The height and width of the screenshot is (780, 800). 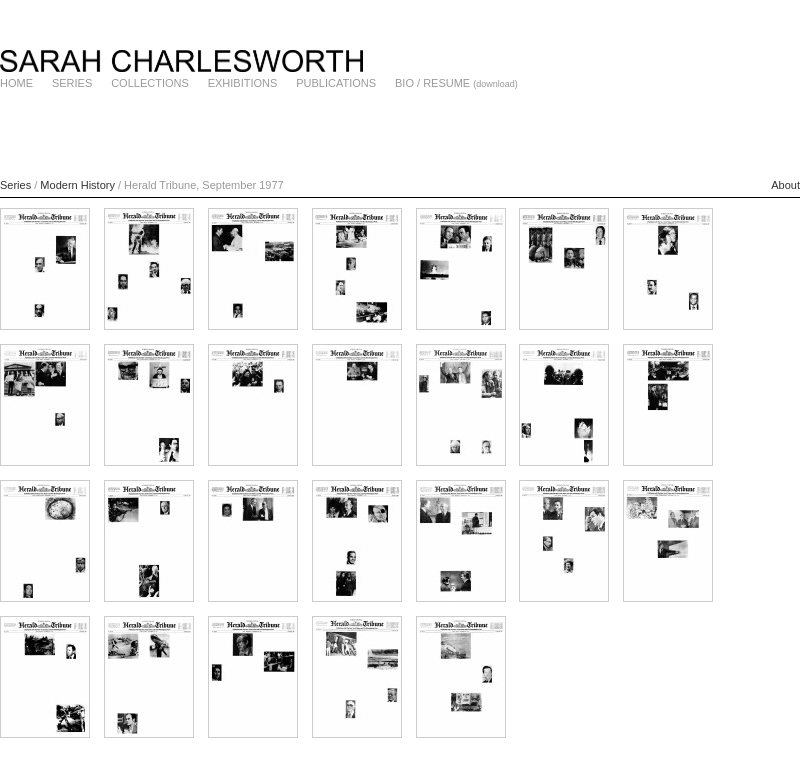 What do you see at coordinates (432, 83) in the screenshot?
I see `BIO / RESUME` at bounding box center [432, 83].